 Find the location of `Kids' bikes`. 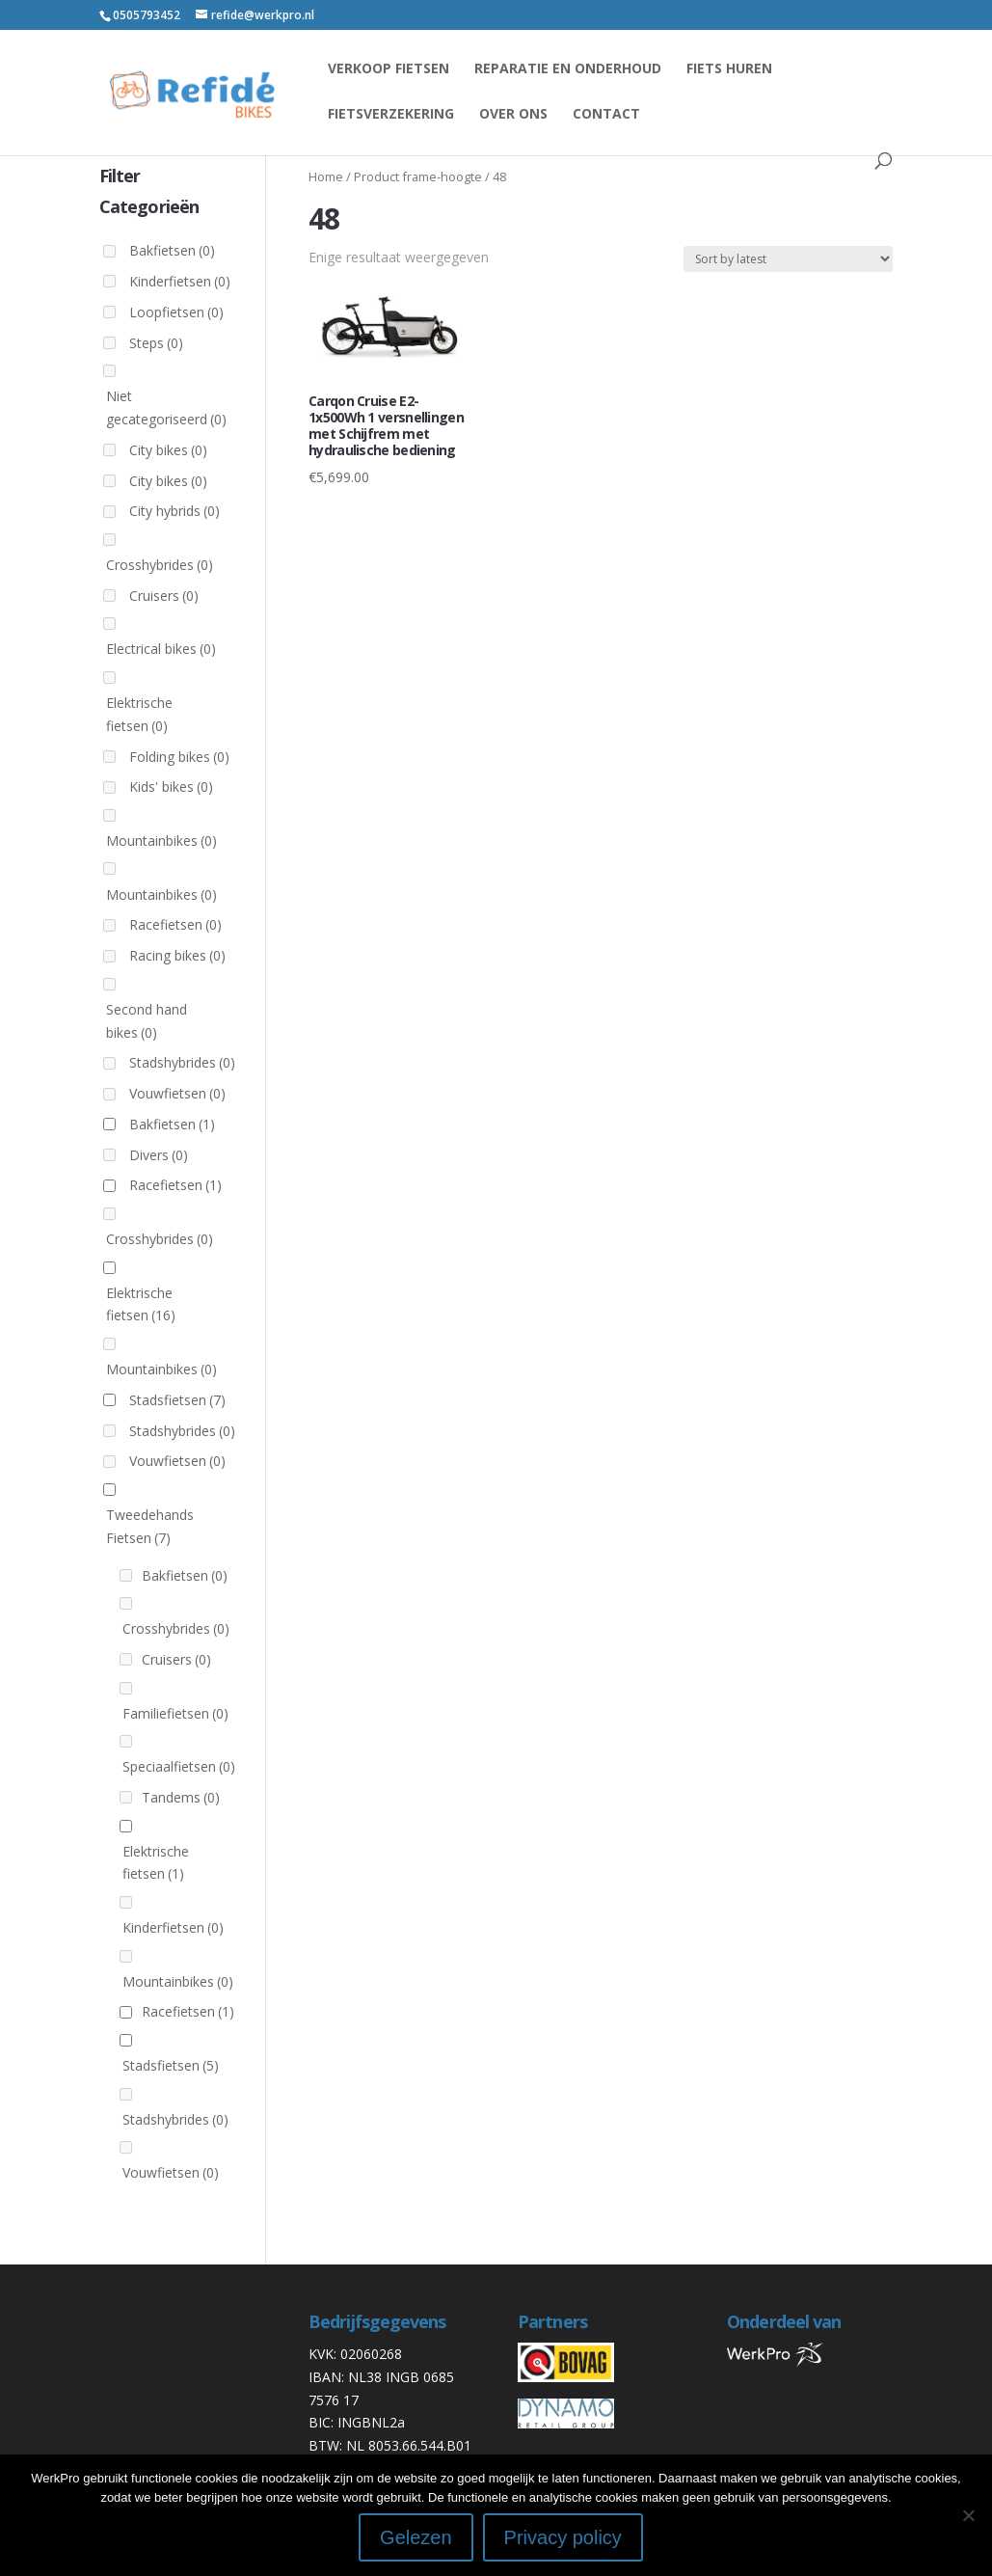

Kids' bikes is located at coordinates (171, 786).